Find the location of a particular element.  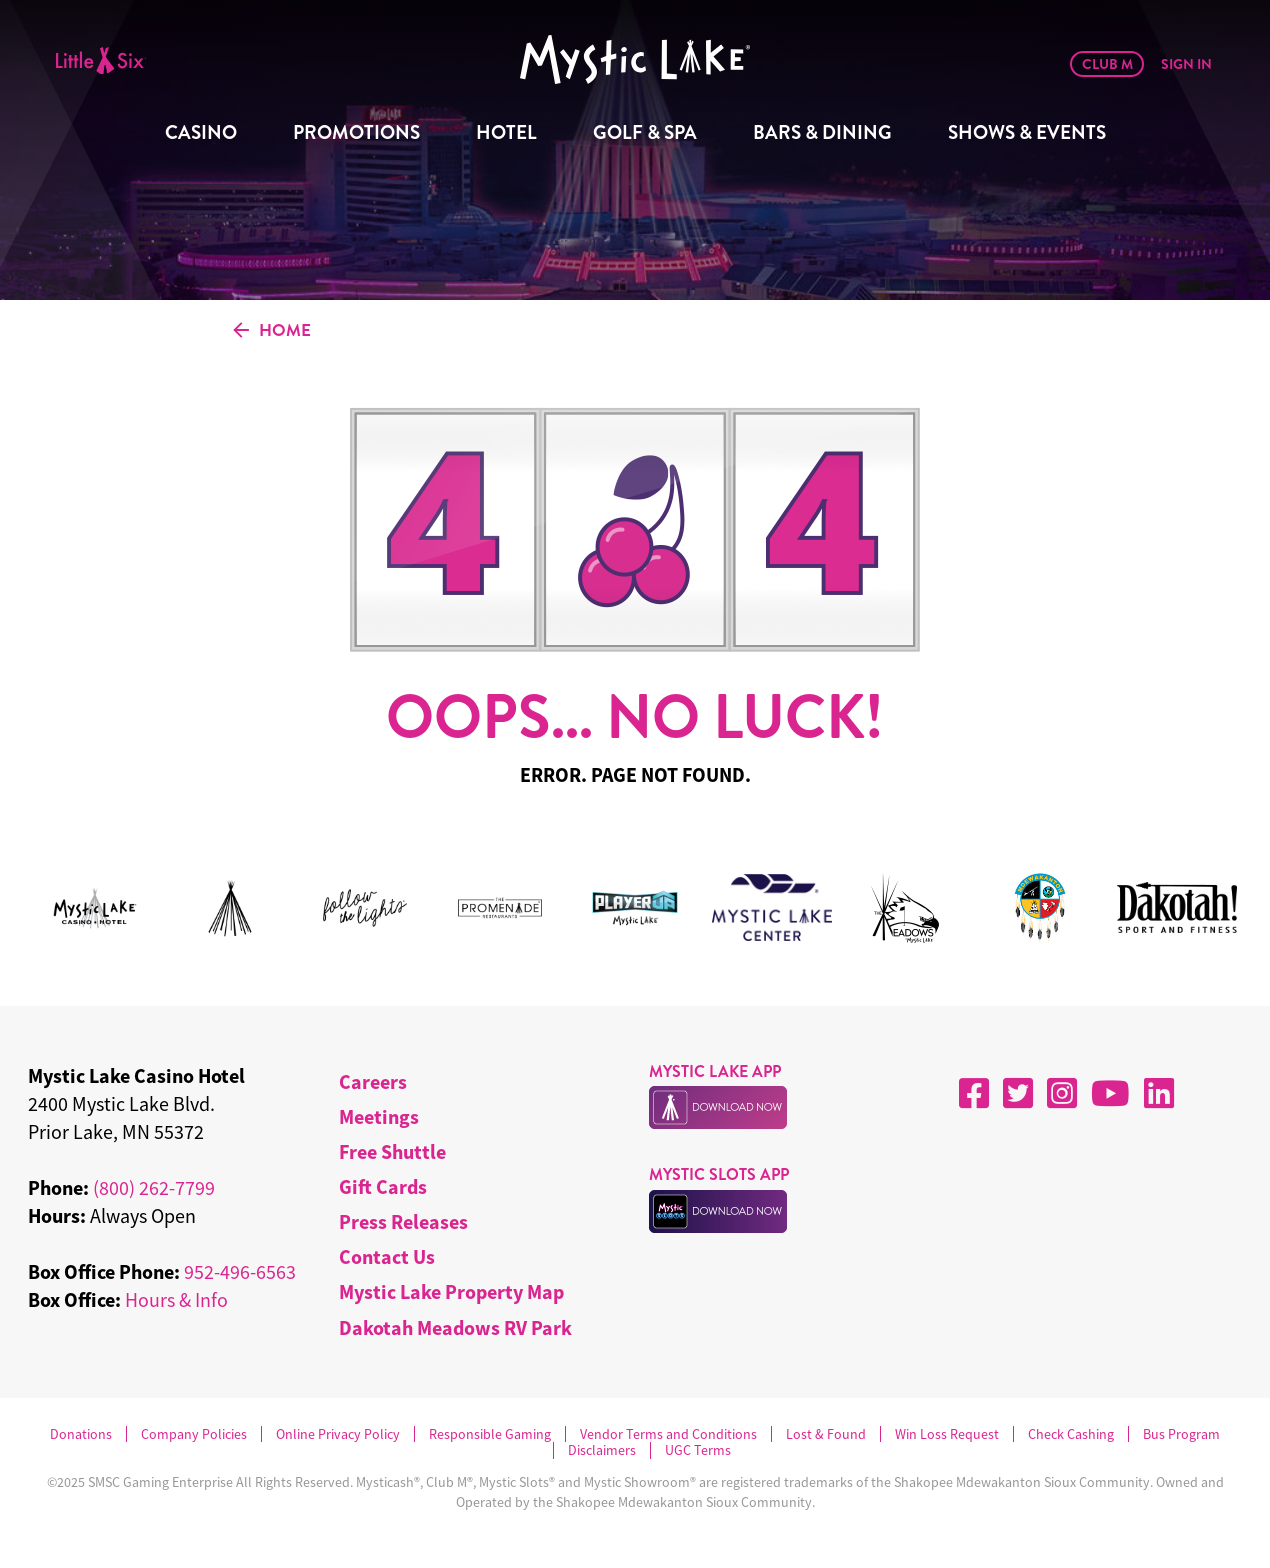

Win Loss Request is located at coordinates (947, 1434).